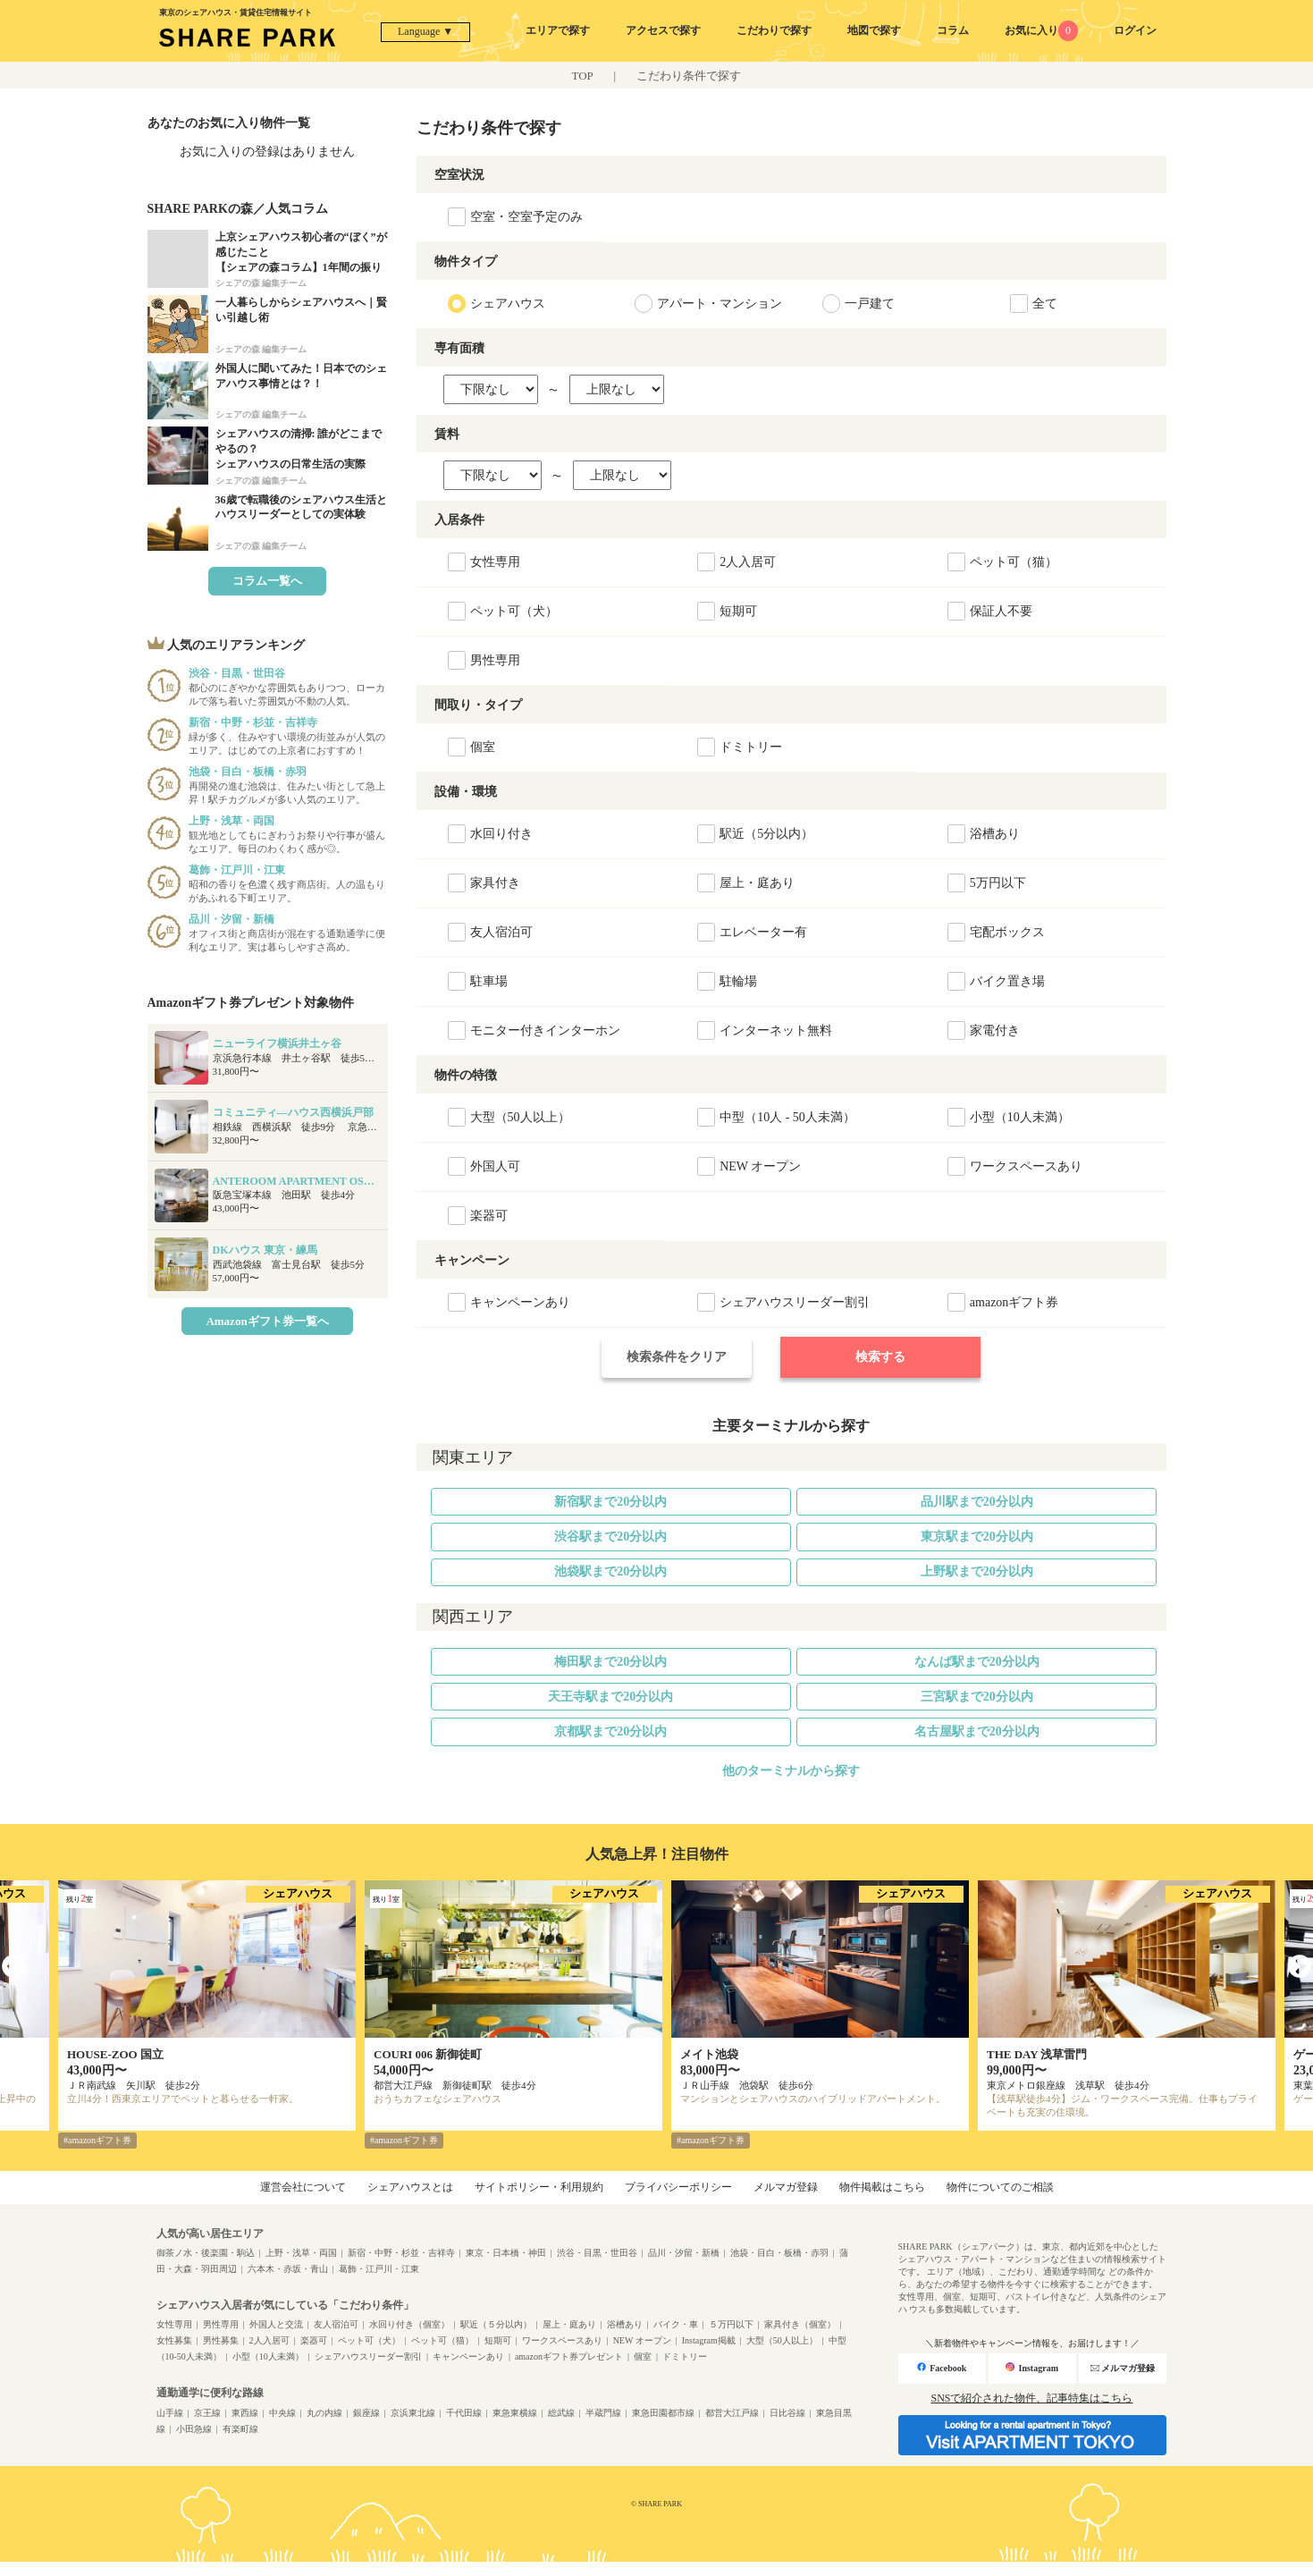  I want to click on Language ▼, so click(425, 31).